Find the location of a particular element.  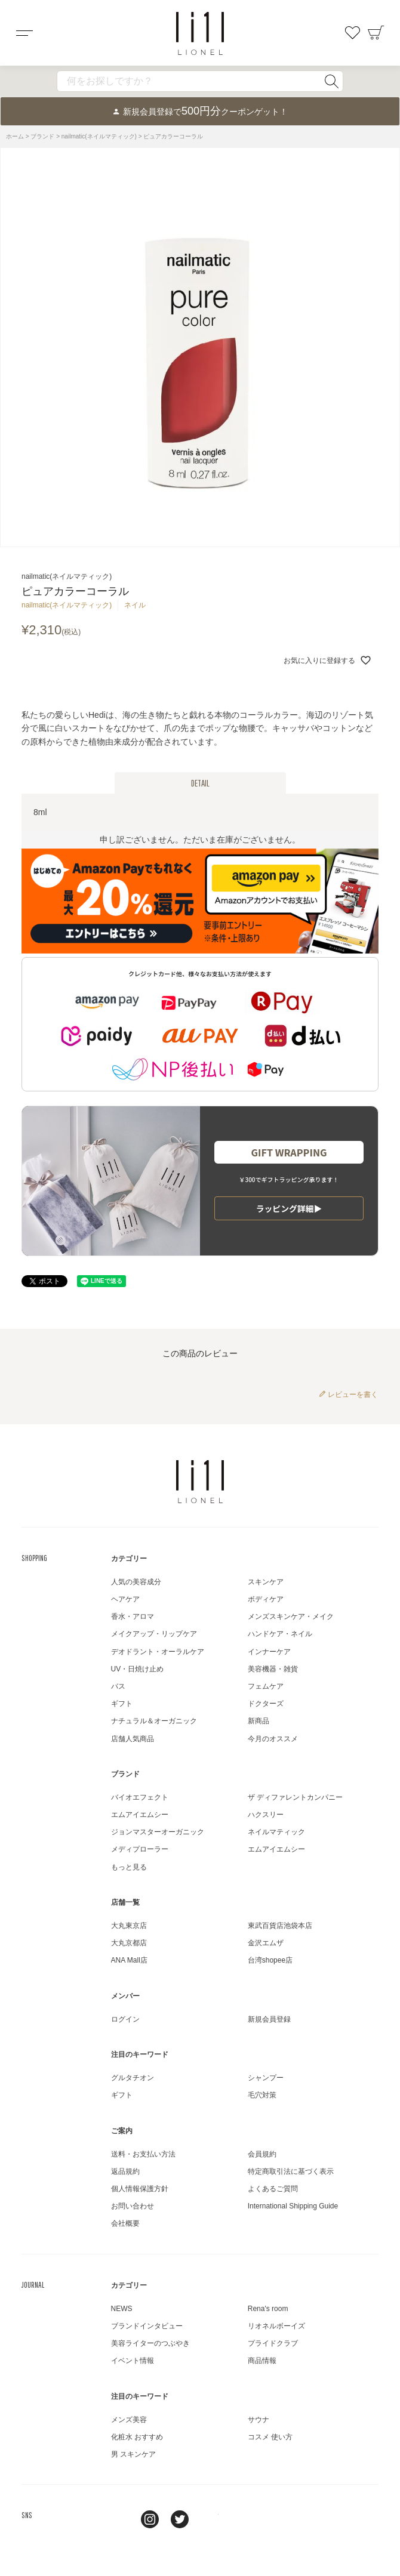

台湾shopee店 is located at coordinates (270, 1960).